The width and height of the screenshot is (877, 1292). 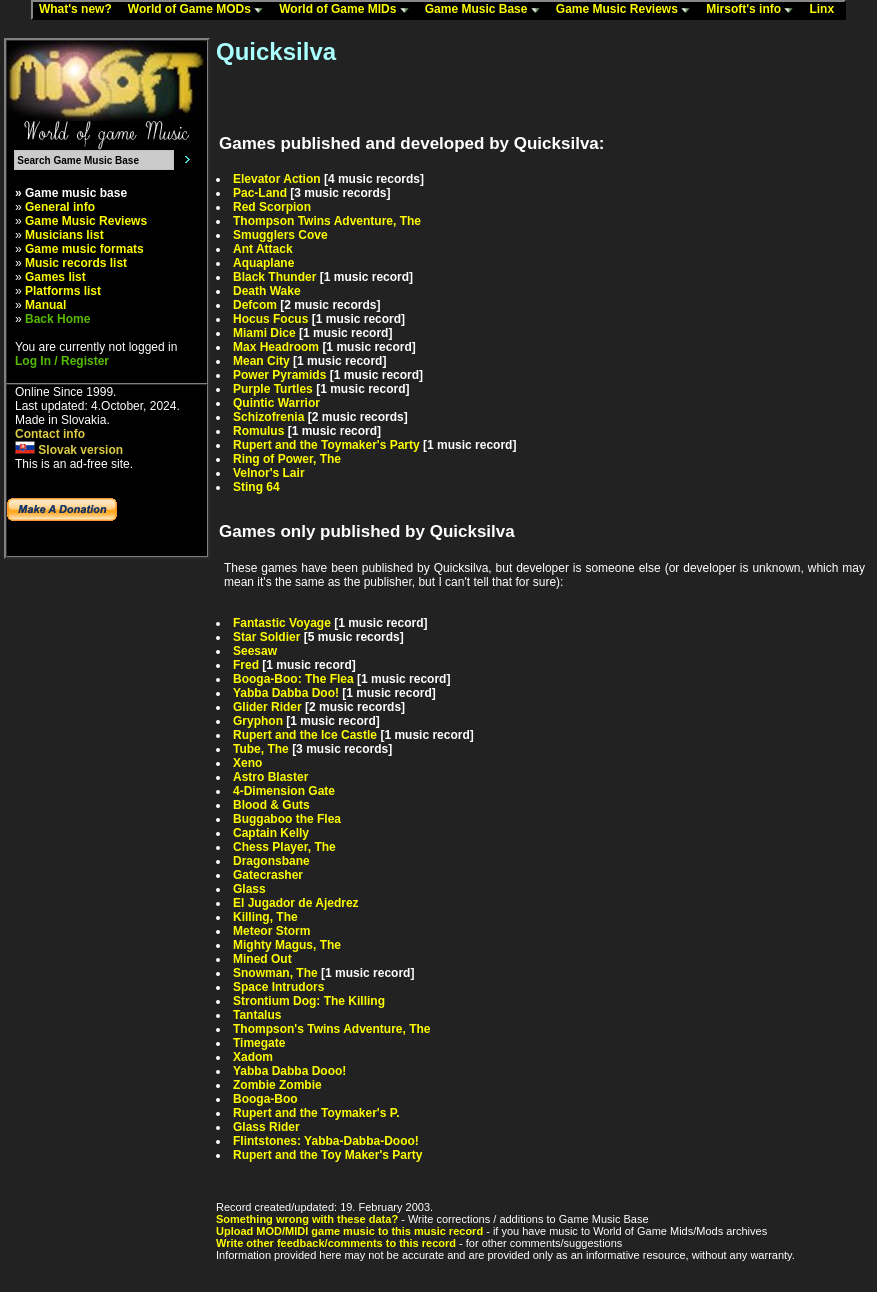 What do you see at coordinates (263, 263) in the screenshot?
I see `Aquaplane` at bounding box center [263, 263].